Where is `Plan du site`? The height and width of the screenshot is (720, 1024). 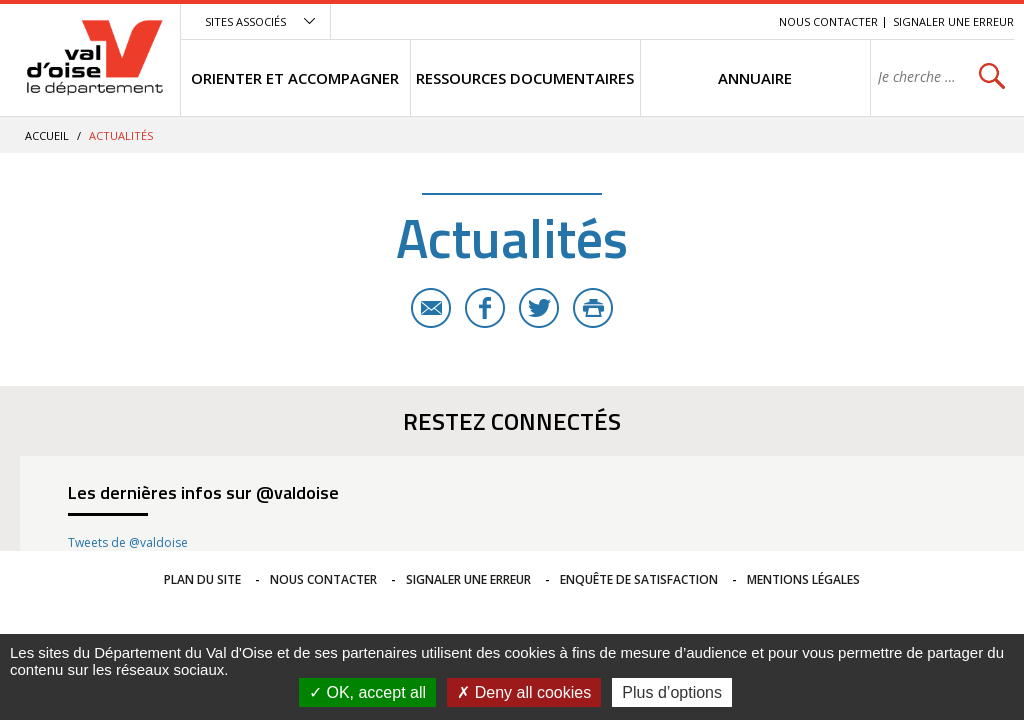 Plan du site is located at coordinates (202, 579).